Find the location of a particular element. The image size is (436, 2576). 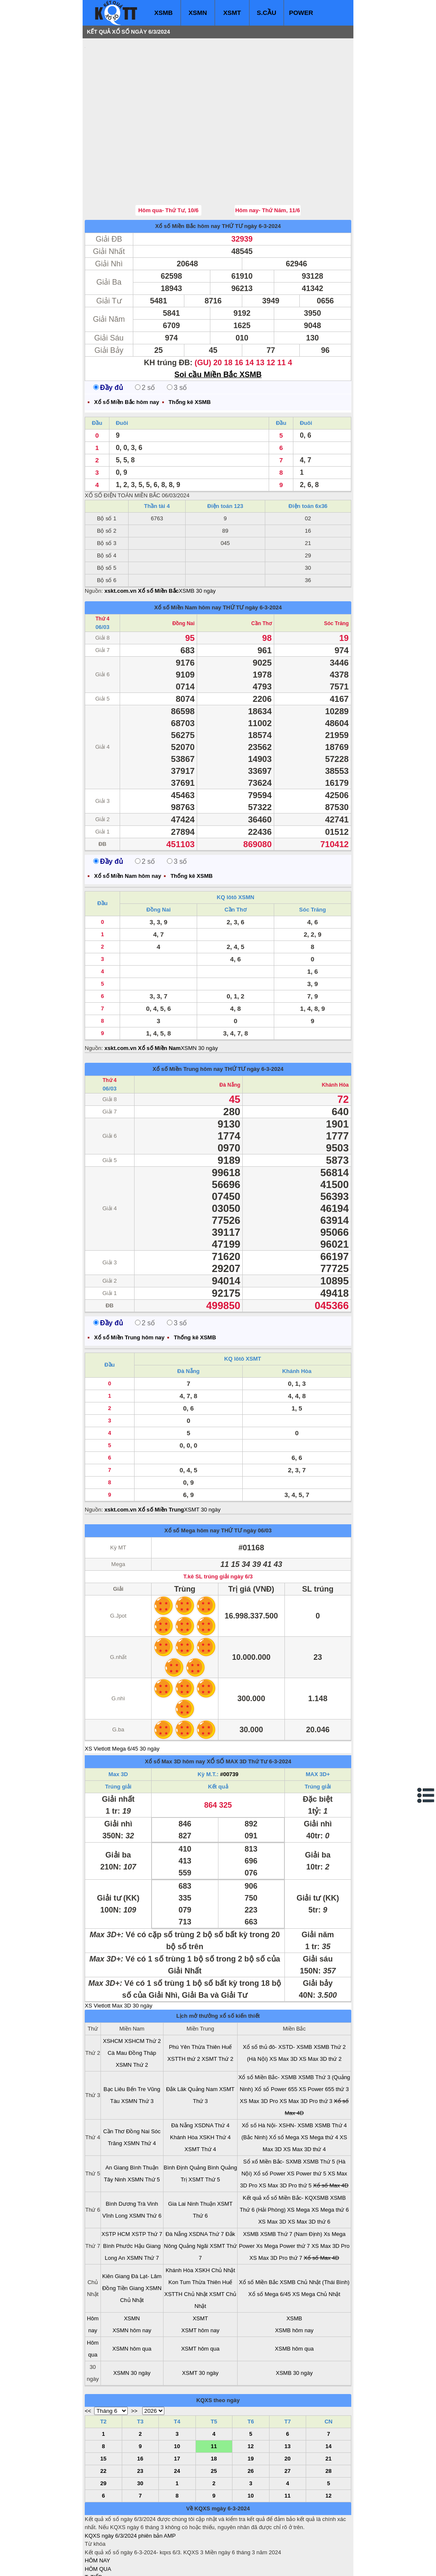

ngày 6-3-2024 is located at coordinates (262, 175).